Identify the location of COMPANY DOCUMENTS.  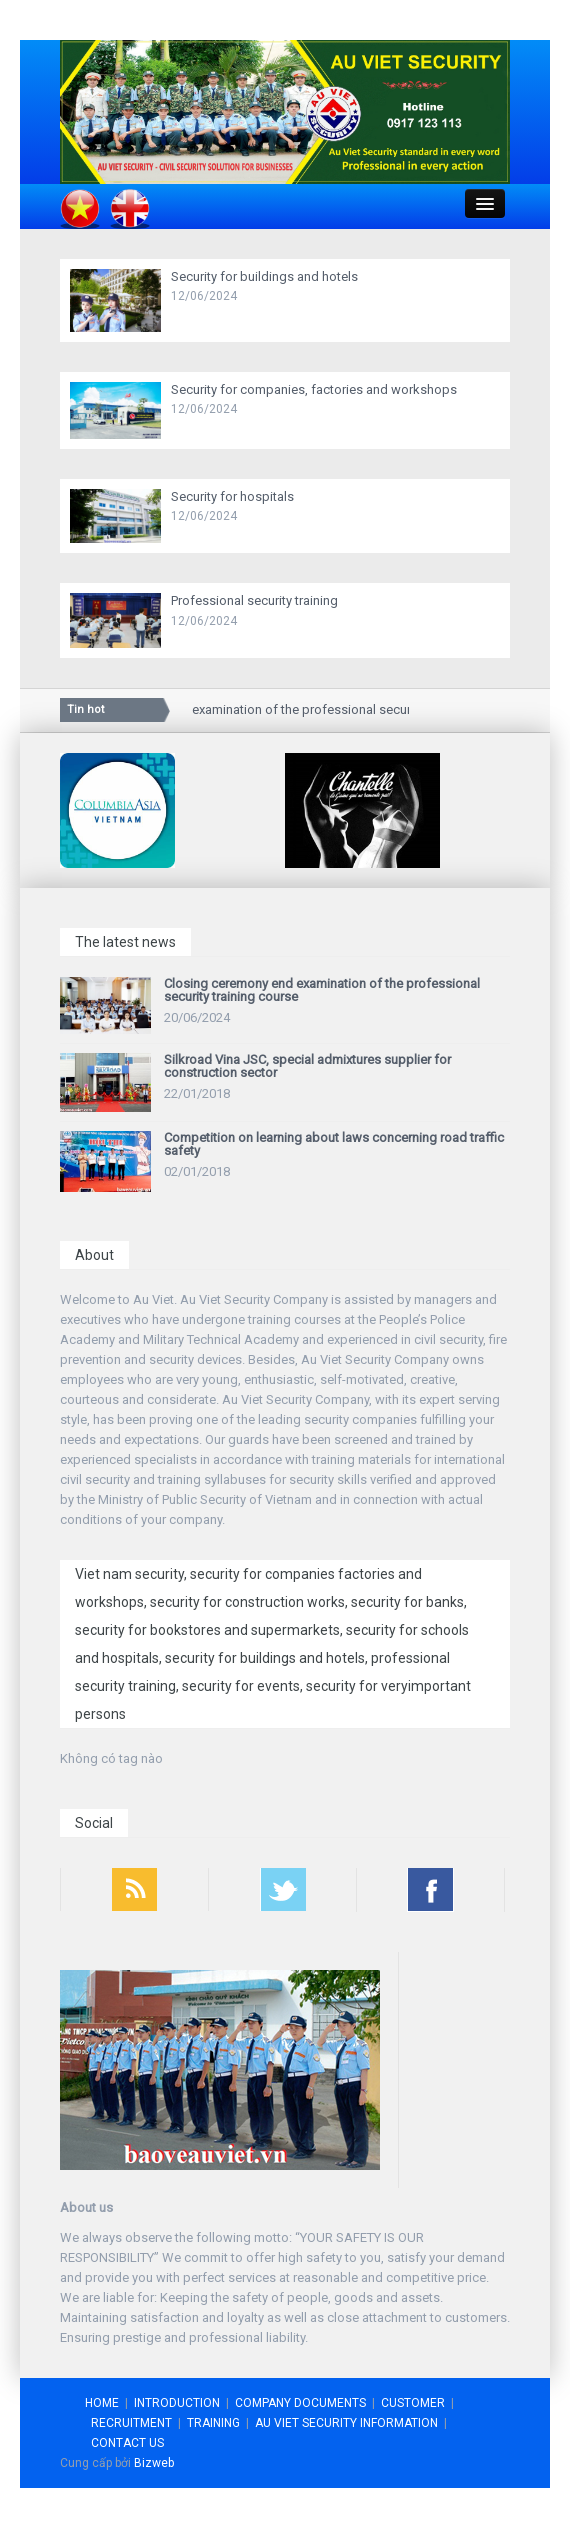
(300, 2403).